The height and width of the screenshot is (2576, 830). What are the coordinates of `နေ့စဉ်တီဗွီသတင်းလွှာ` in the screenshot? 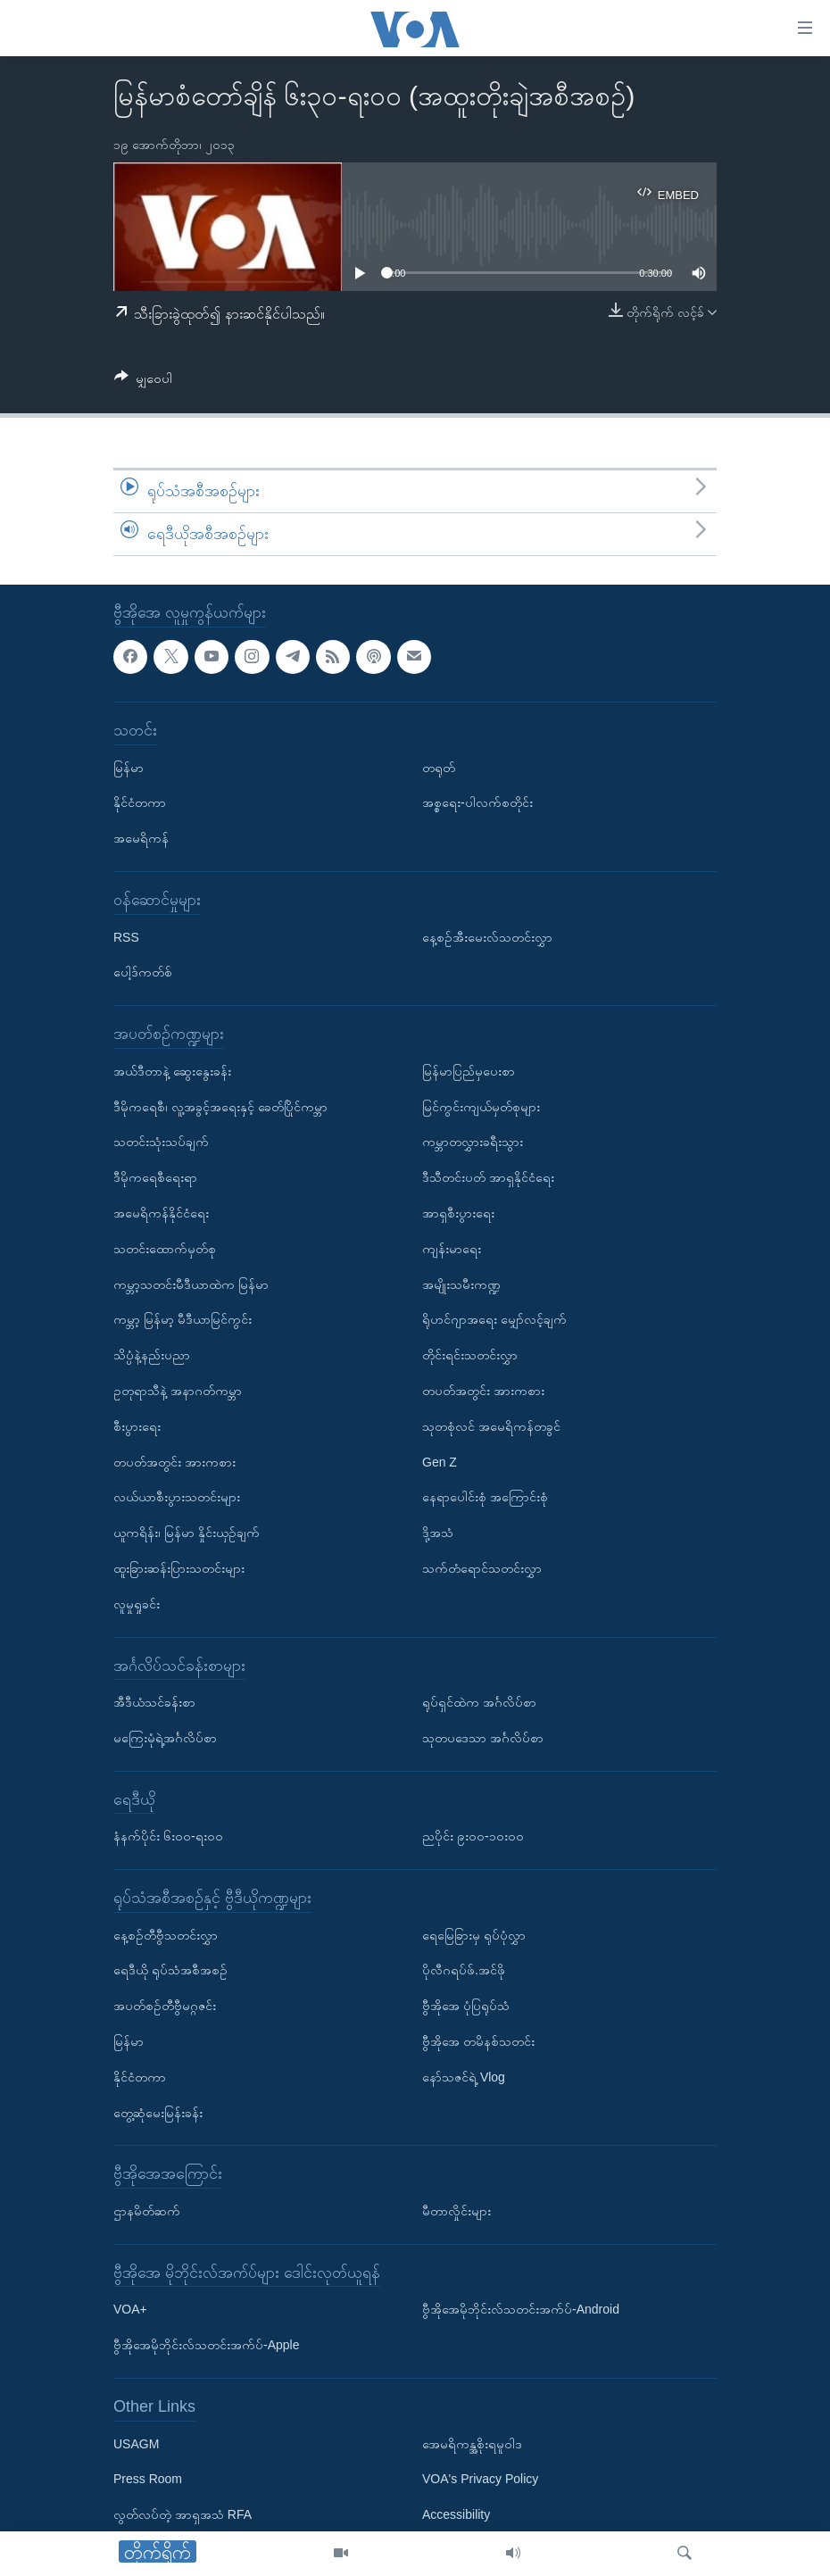 It's located at (165, 1934).